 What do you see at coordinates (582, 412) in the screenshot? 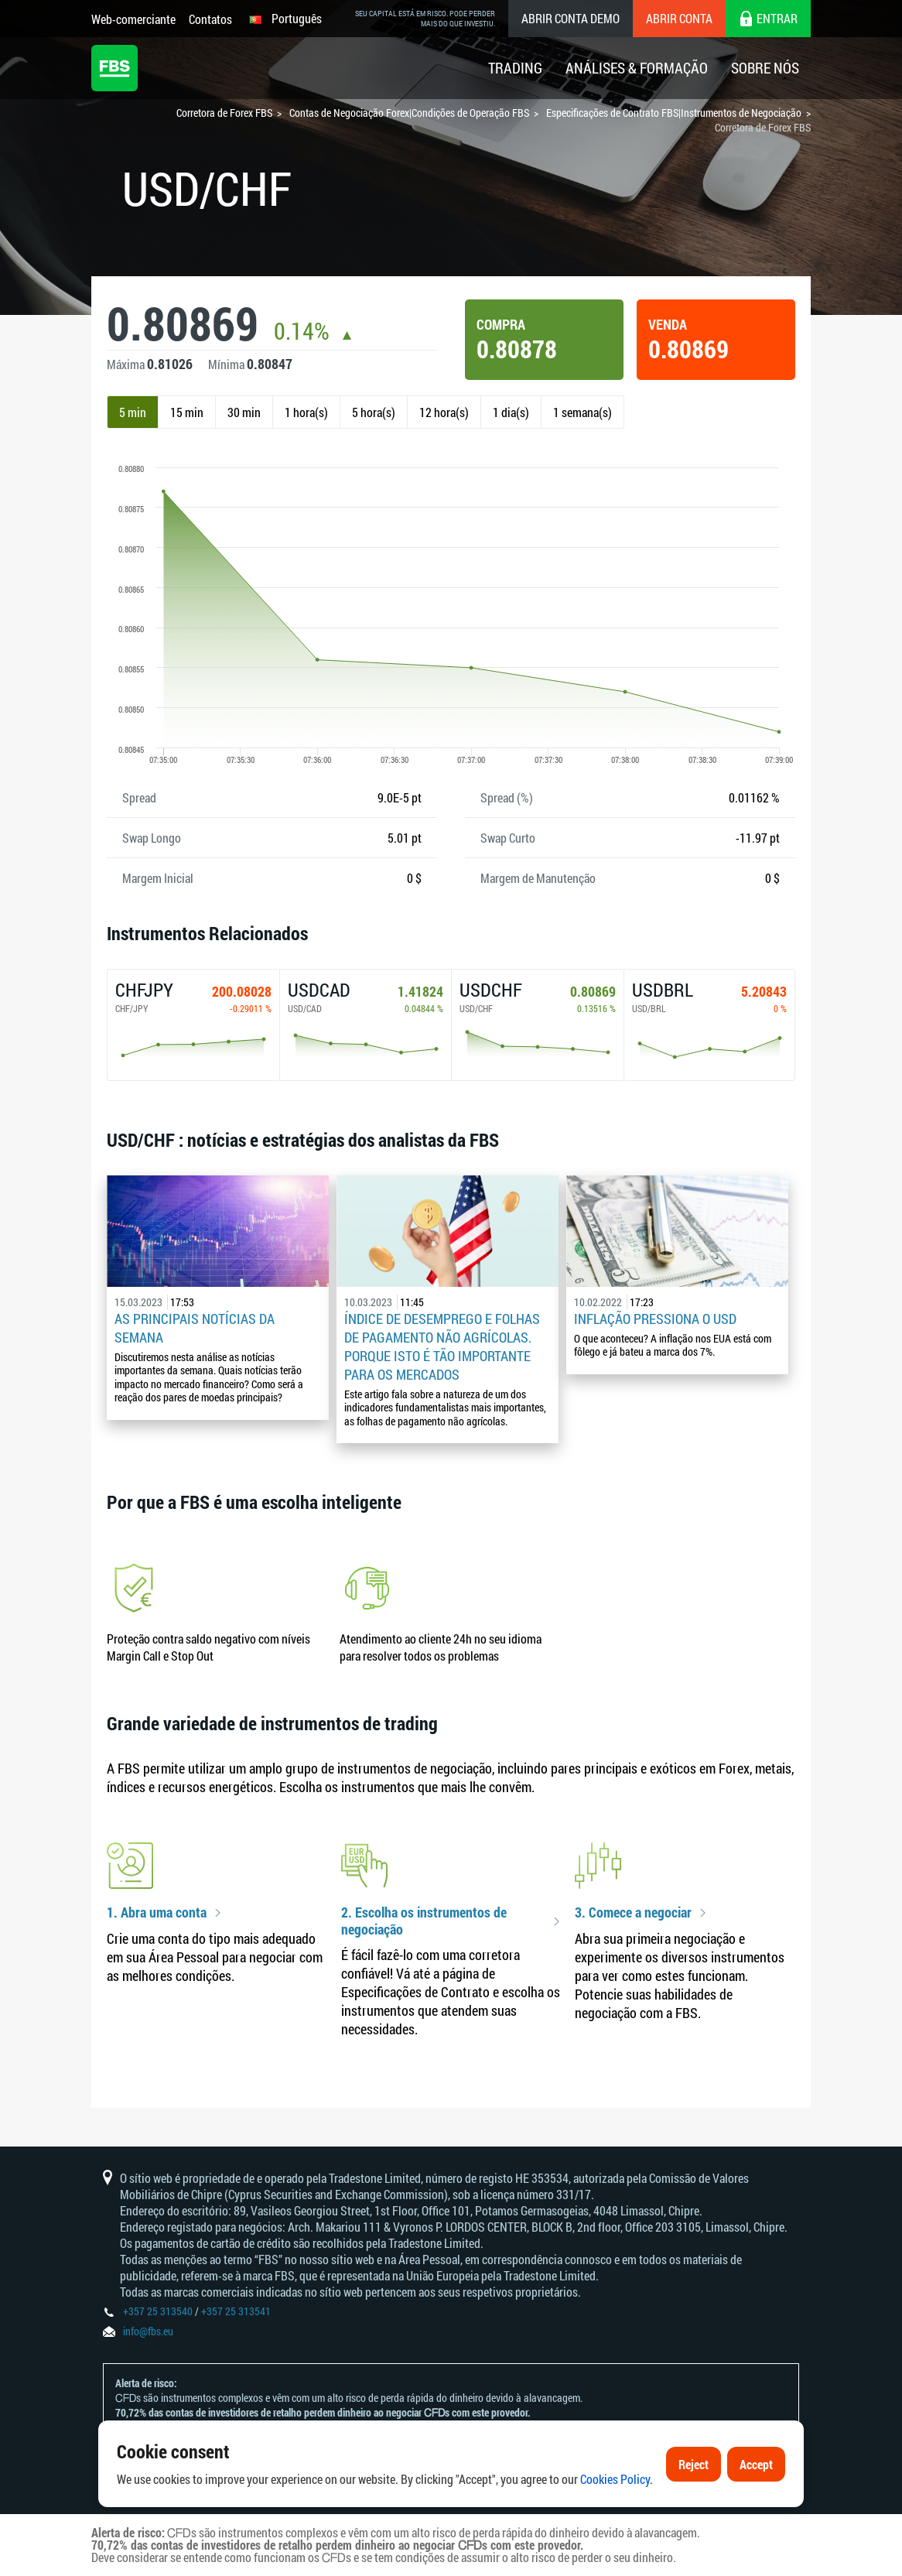
I see `1 semana(s)` at bounding box center [582, 412].